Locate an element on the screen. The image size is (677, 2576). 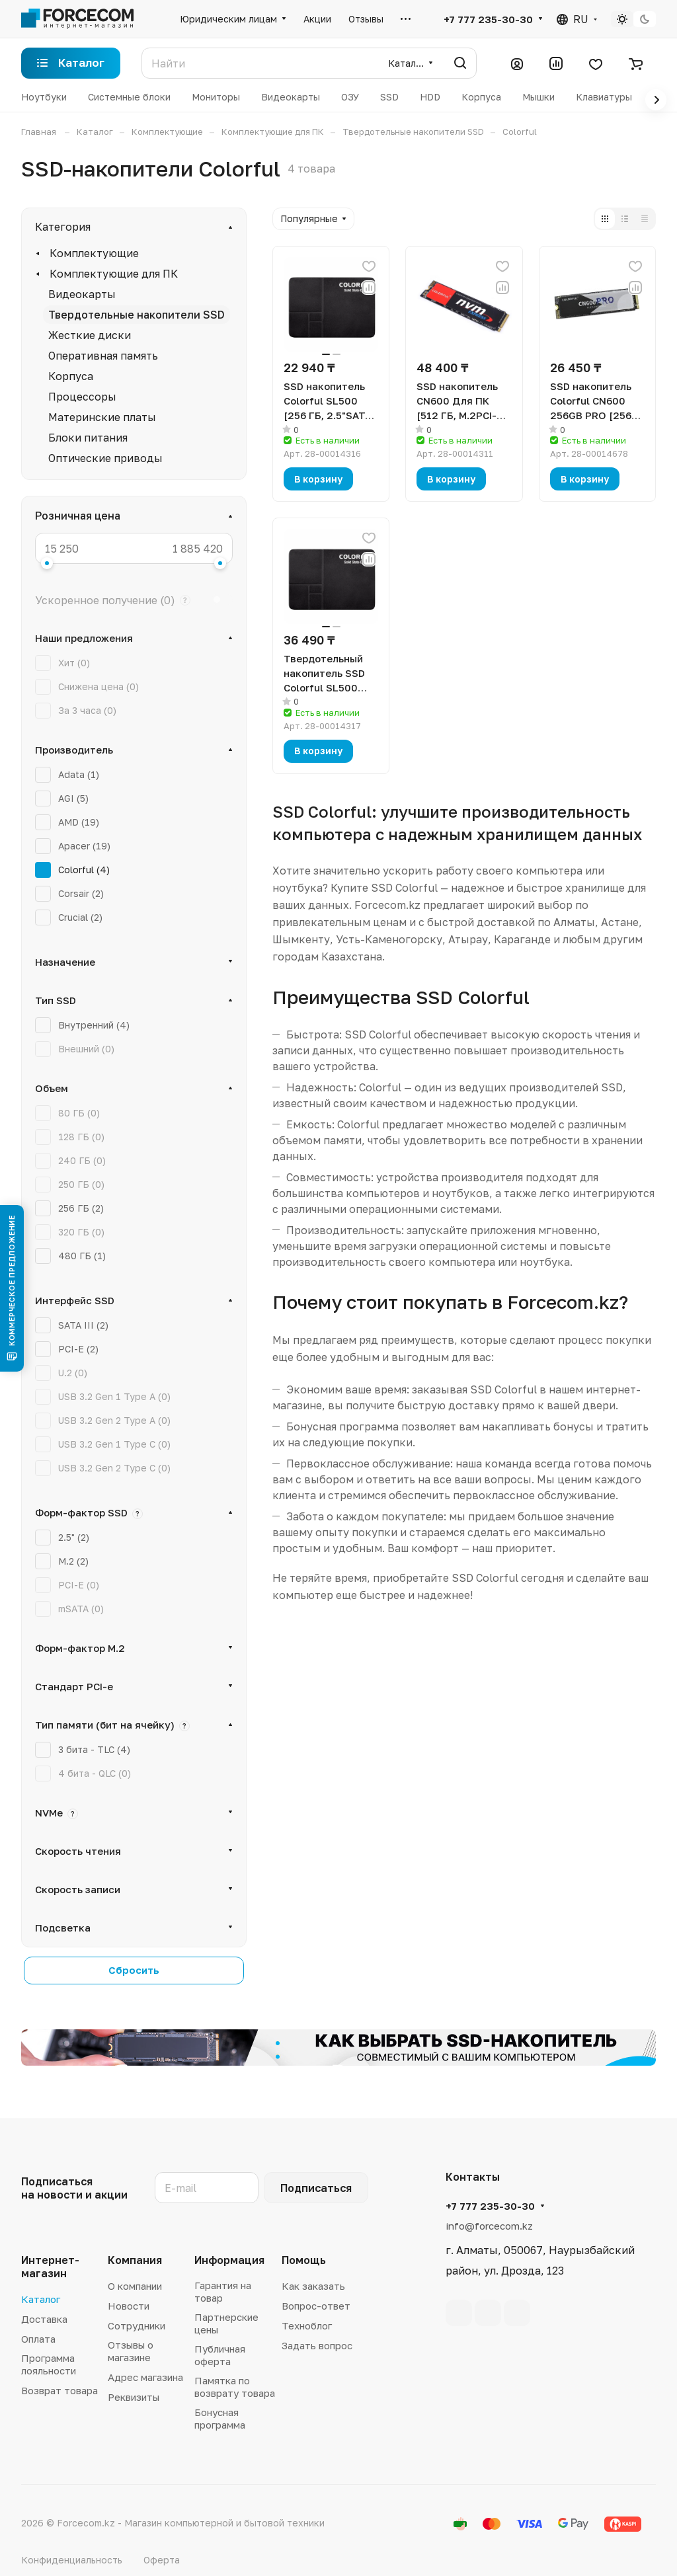
Доставка is located at coordinates (44, 2319).